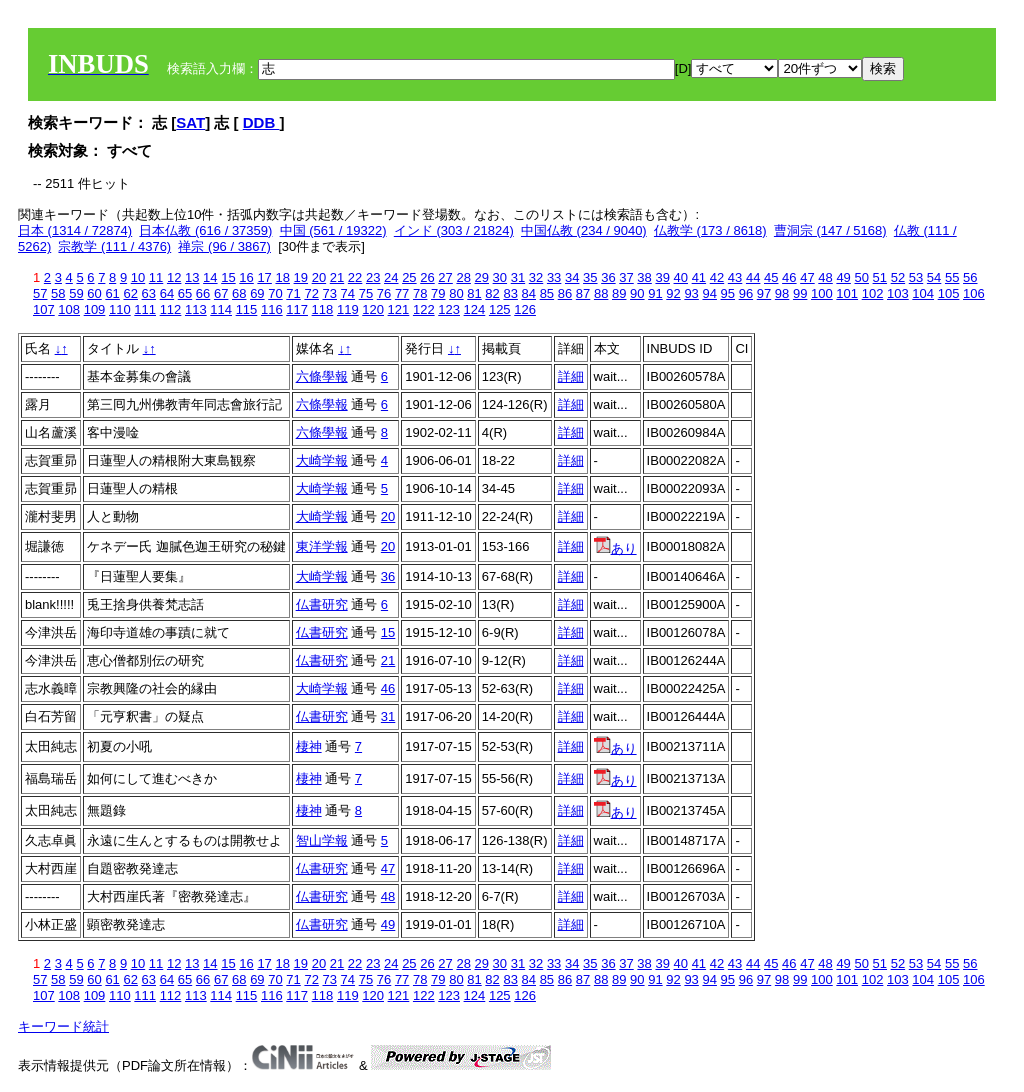 The height and width of the screenshot is (1092, 1024). What do you see at coordinates (800, 293) in the screenshot?
I see `99` at bounding box center [800, 293].